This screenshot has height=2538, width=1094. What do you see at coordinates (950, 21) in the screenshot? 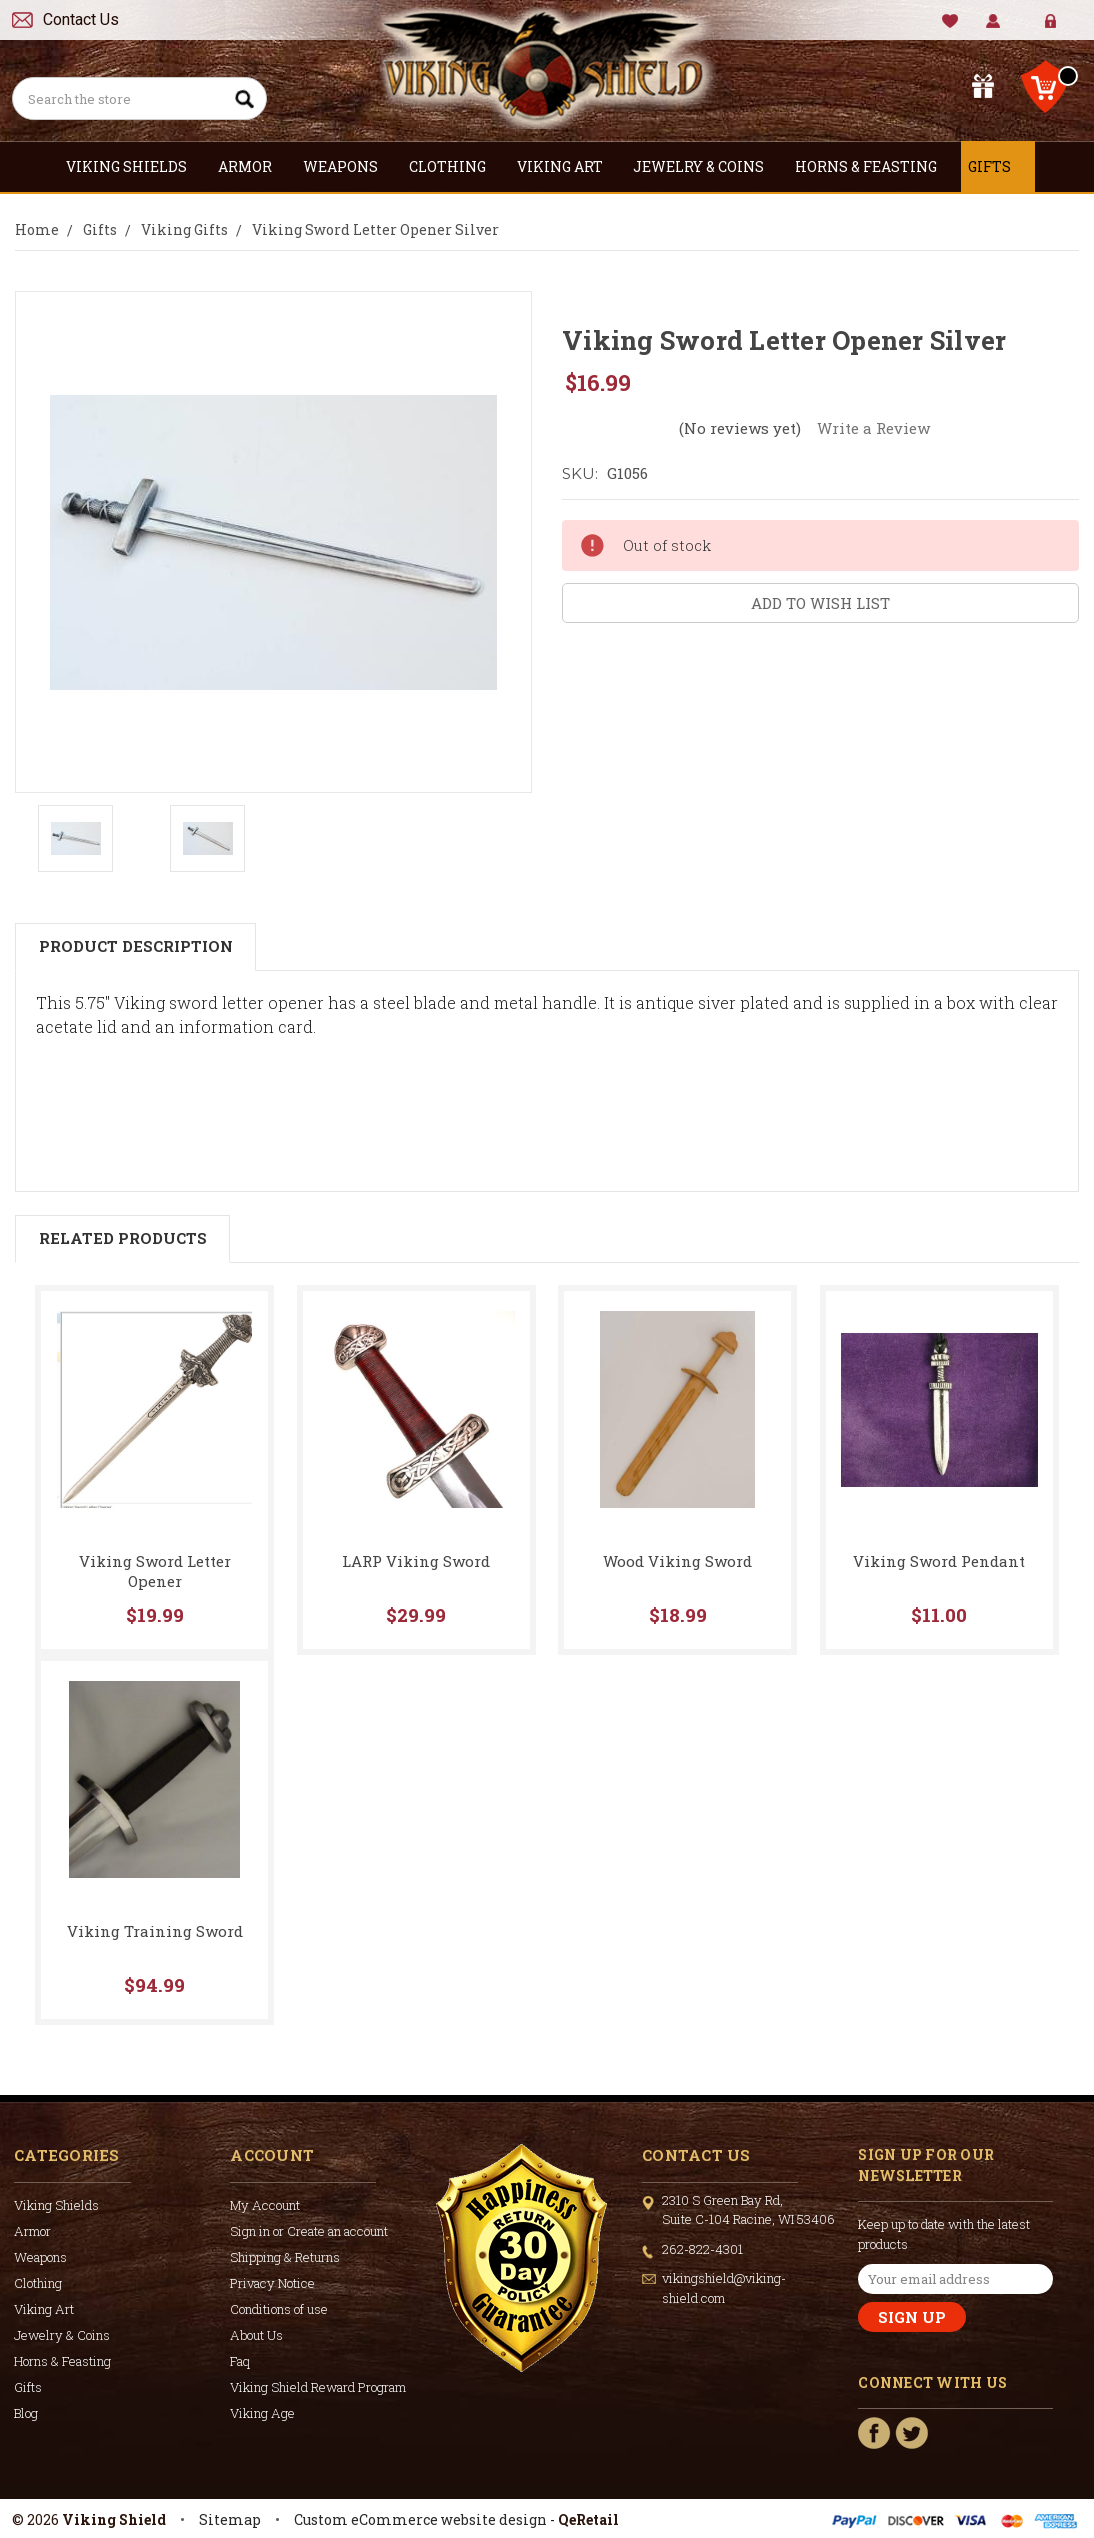
I see `Wishlist` at bounding box center [950, 21].